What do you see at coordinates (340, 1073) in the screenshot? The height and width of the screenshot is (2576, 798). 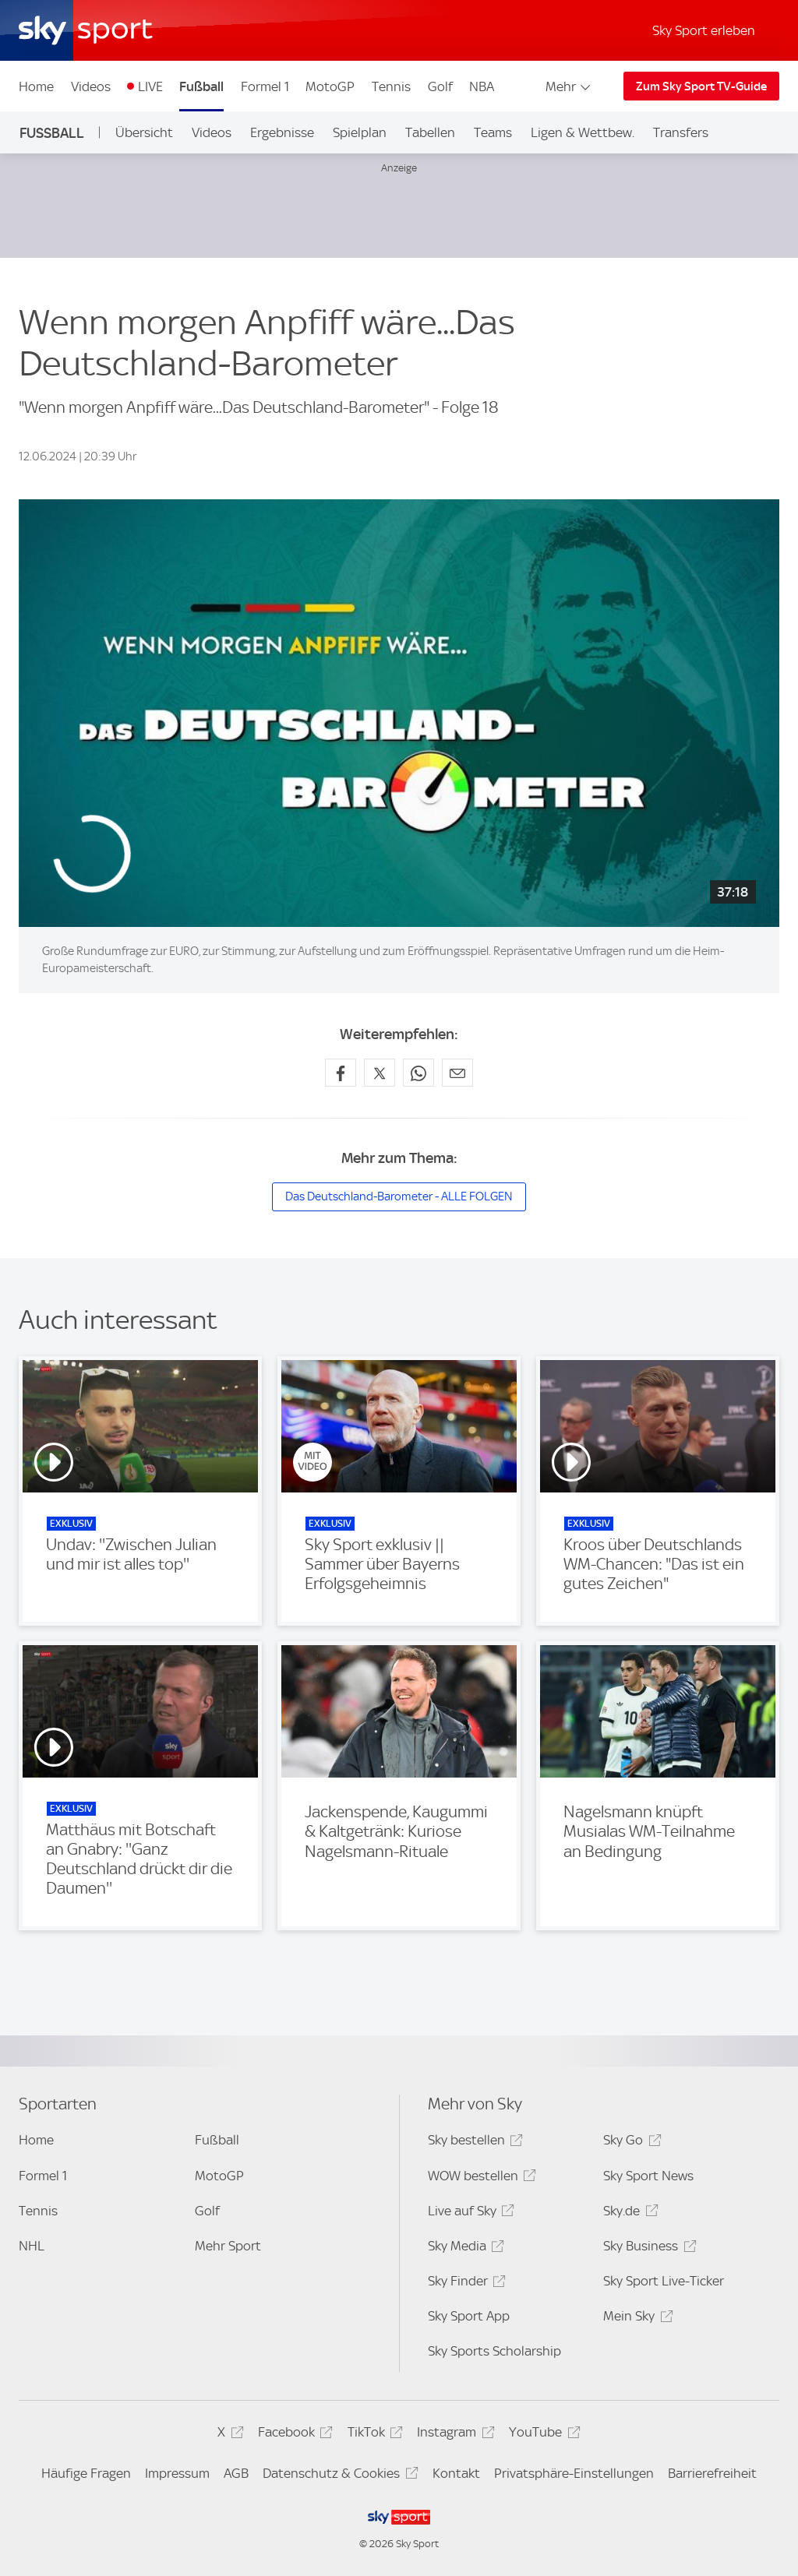 I see `[Auf Facebook teilen]` at bounding box center [340, 1073].